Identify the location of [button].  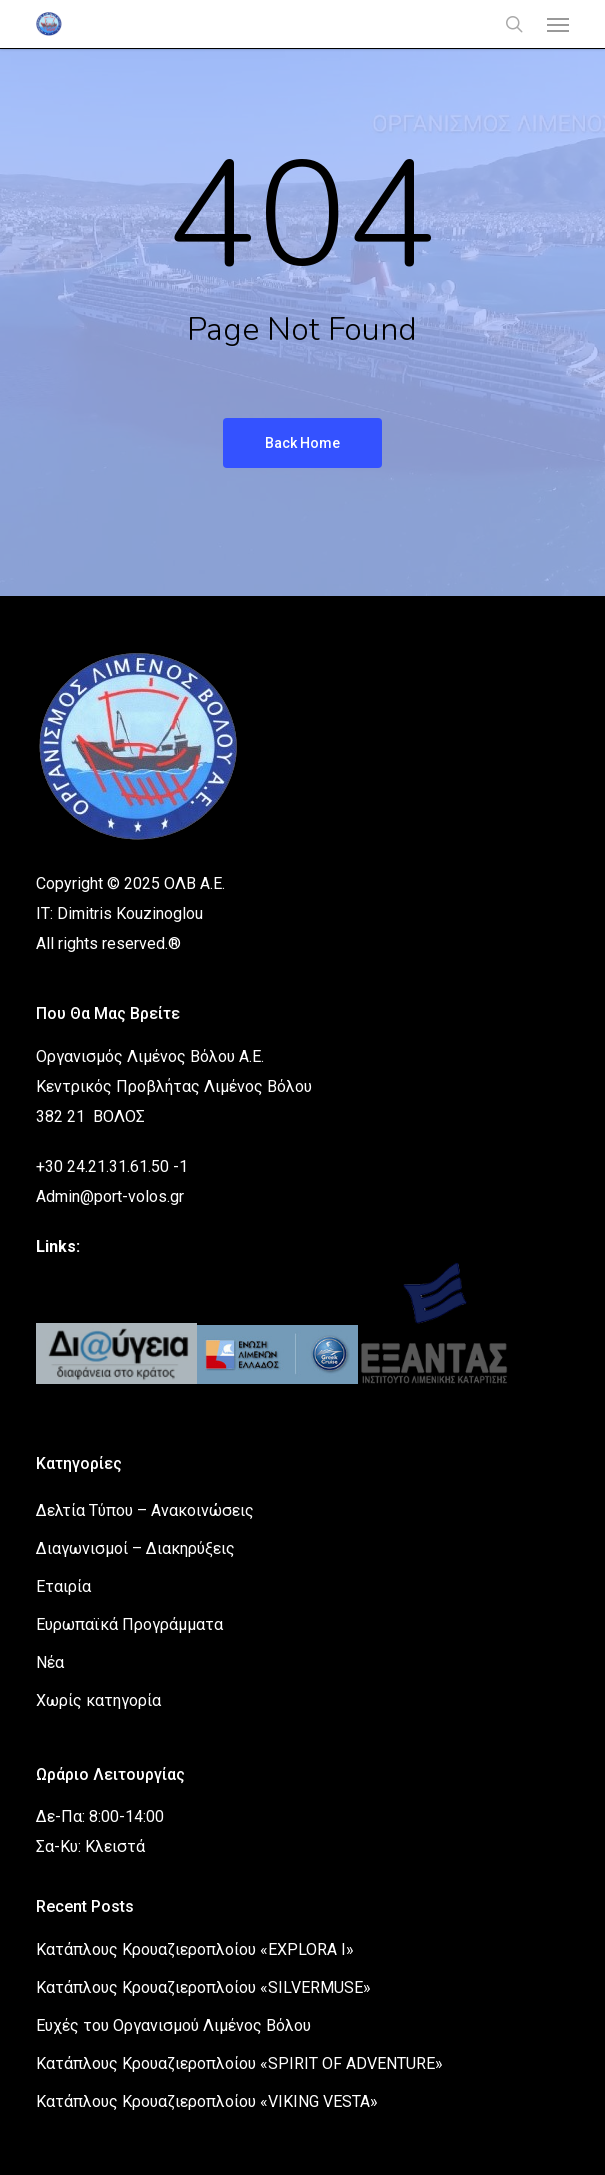
(558, 24).